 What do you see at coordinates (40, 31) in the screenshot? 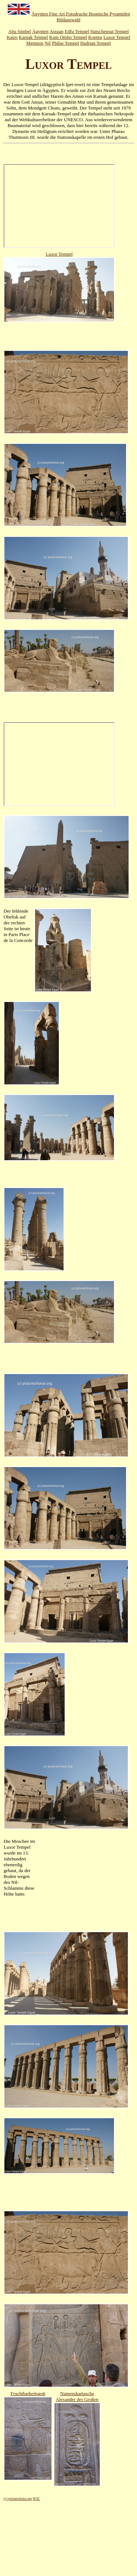
I see `Ägypten` at bounding box center [40, 31].